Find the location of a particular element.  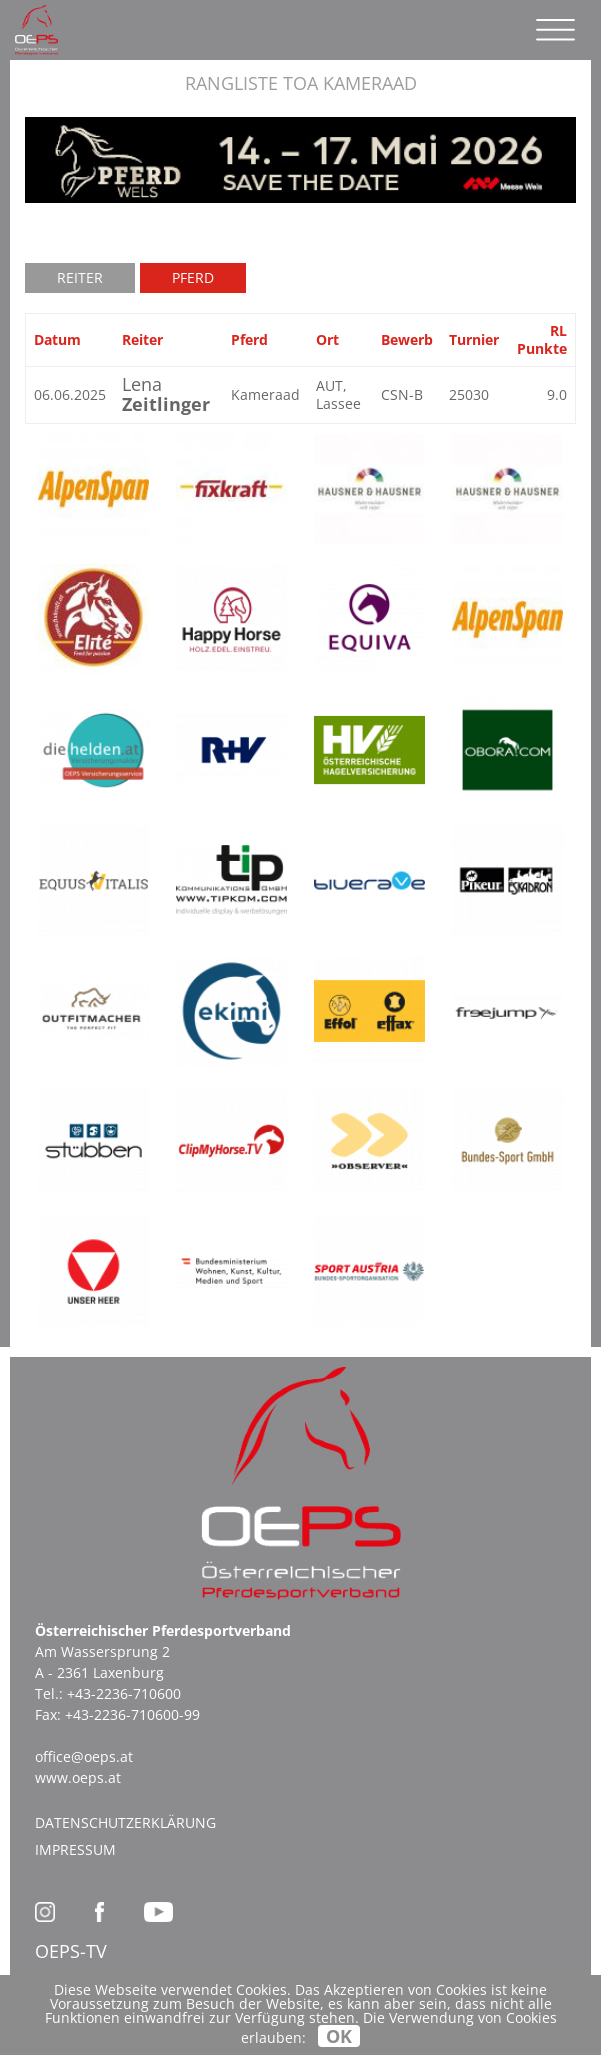

Reiter is located at coordinates (80, 277).